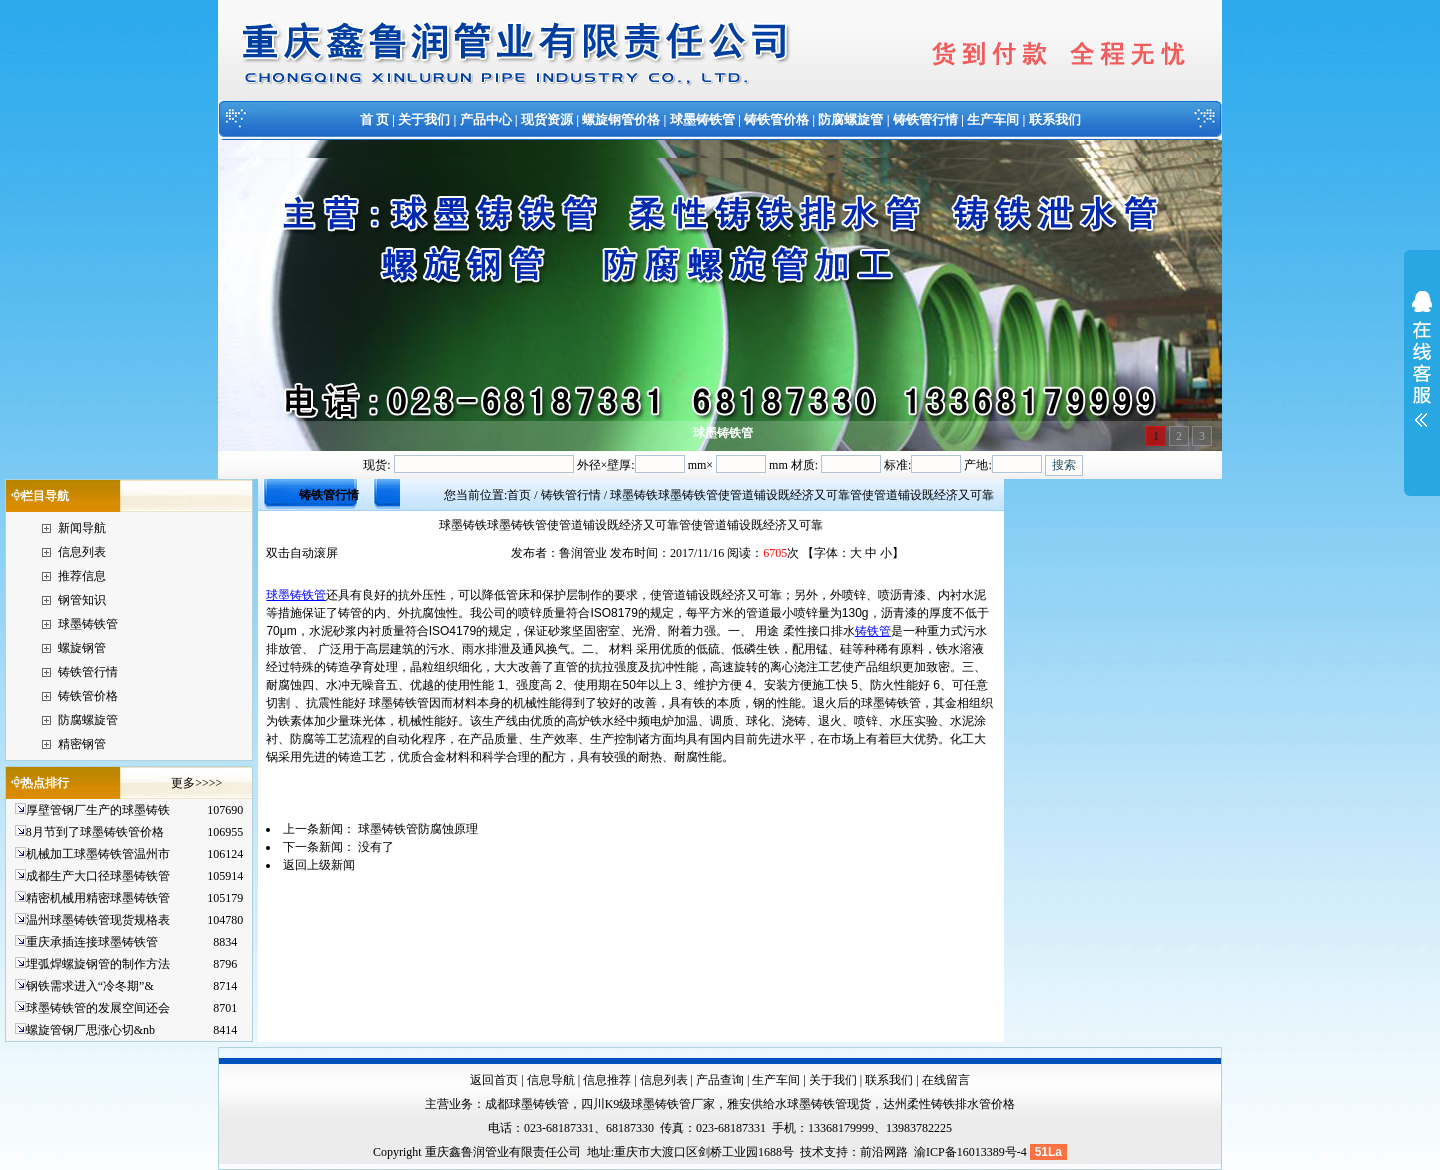  Describe the element at coordinates (1055, 119) in the screenshot. I see `联系我们` at that location.